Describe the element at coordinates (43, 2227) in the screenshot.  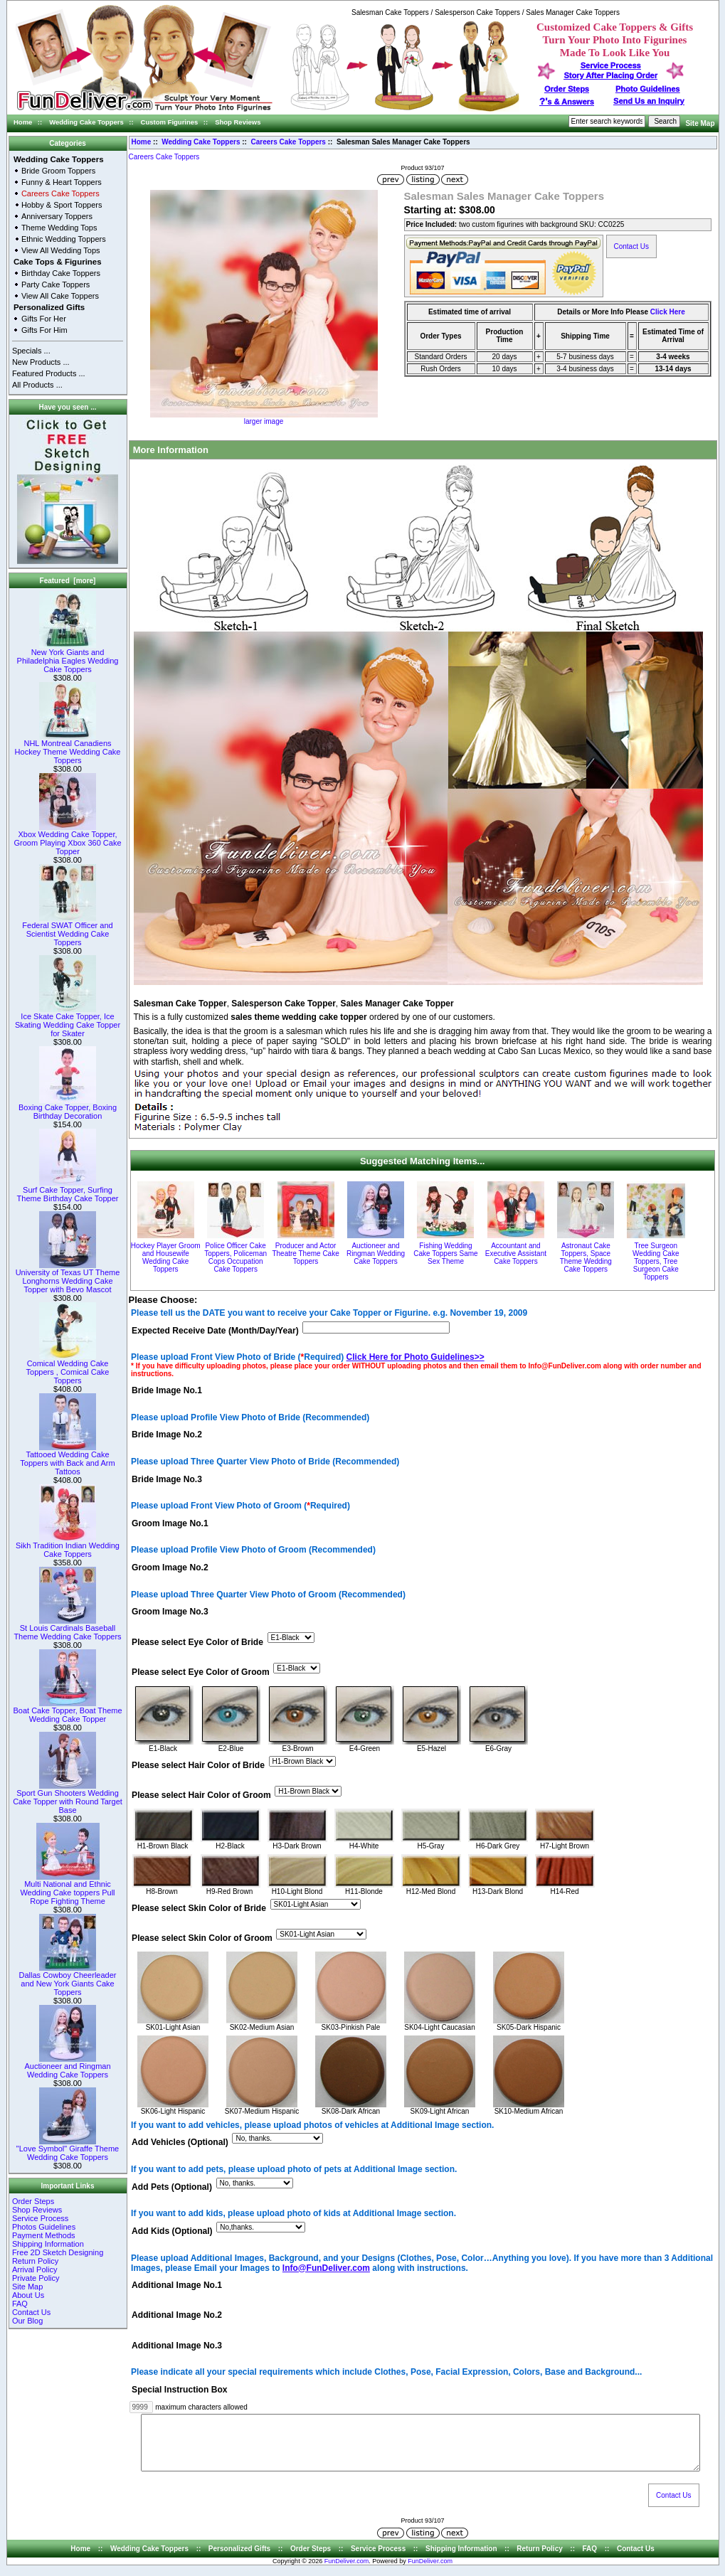
I see `Photos Guidelines` at that location.